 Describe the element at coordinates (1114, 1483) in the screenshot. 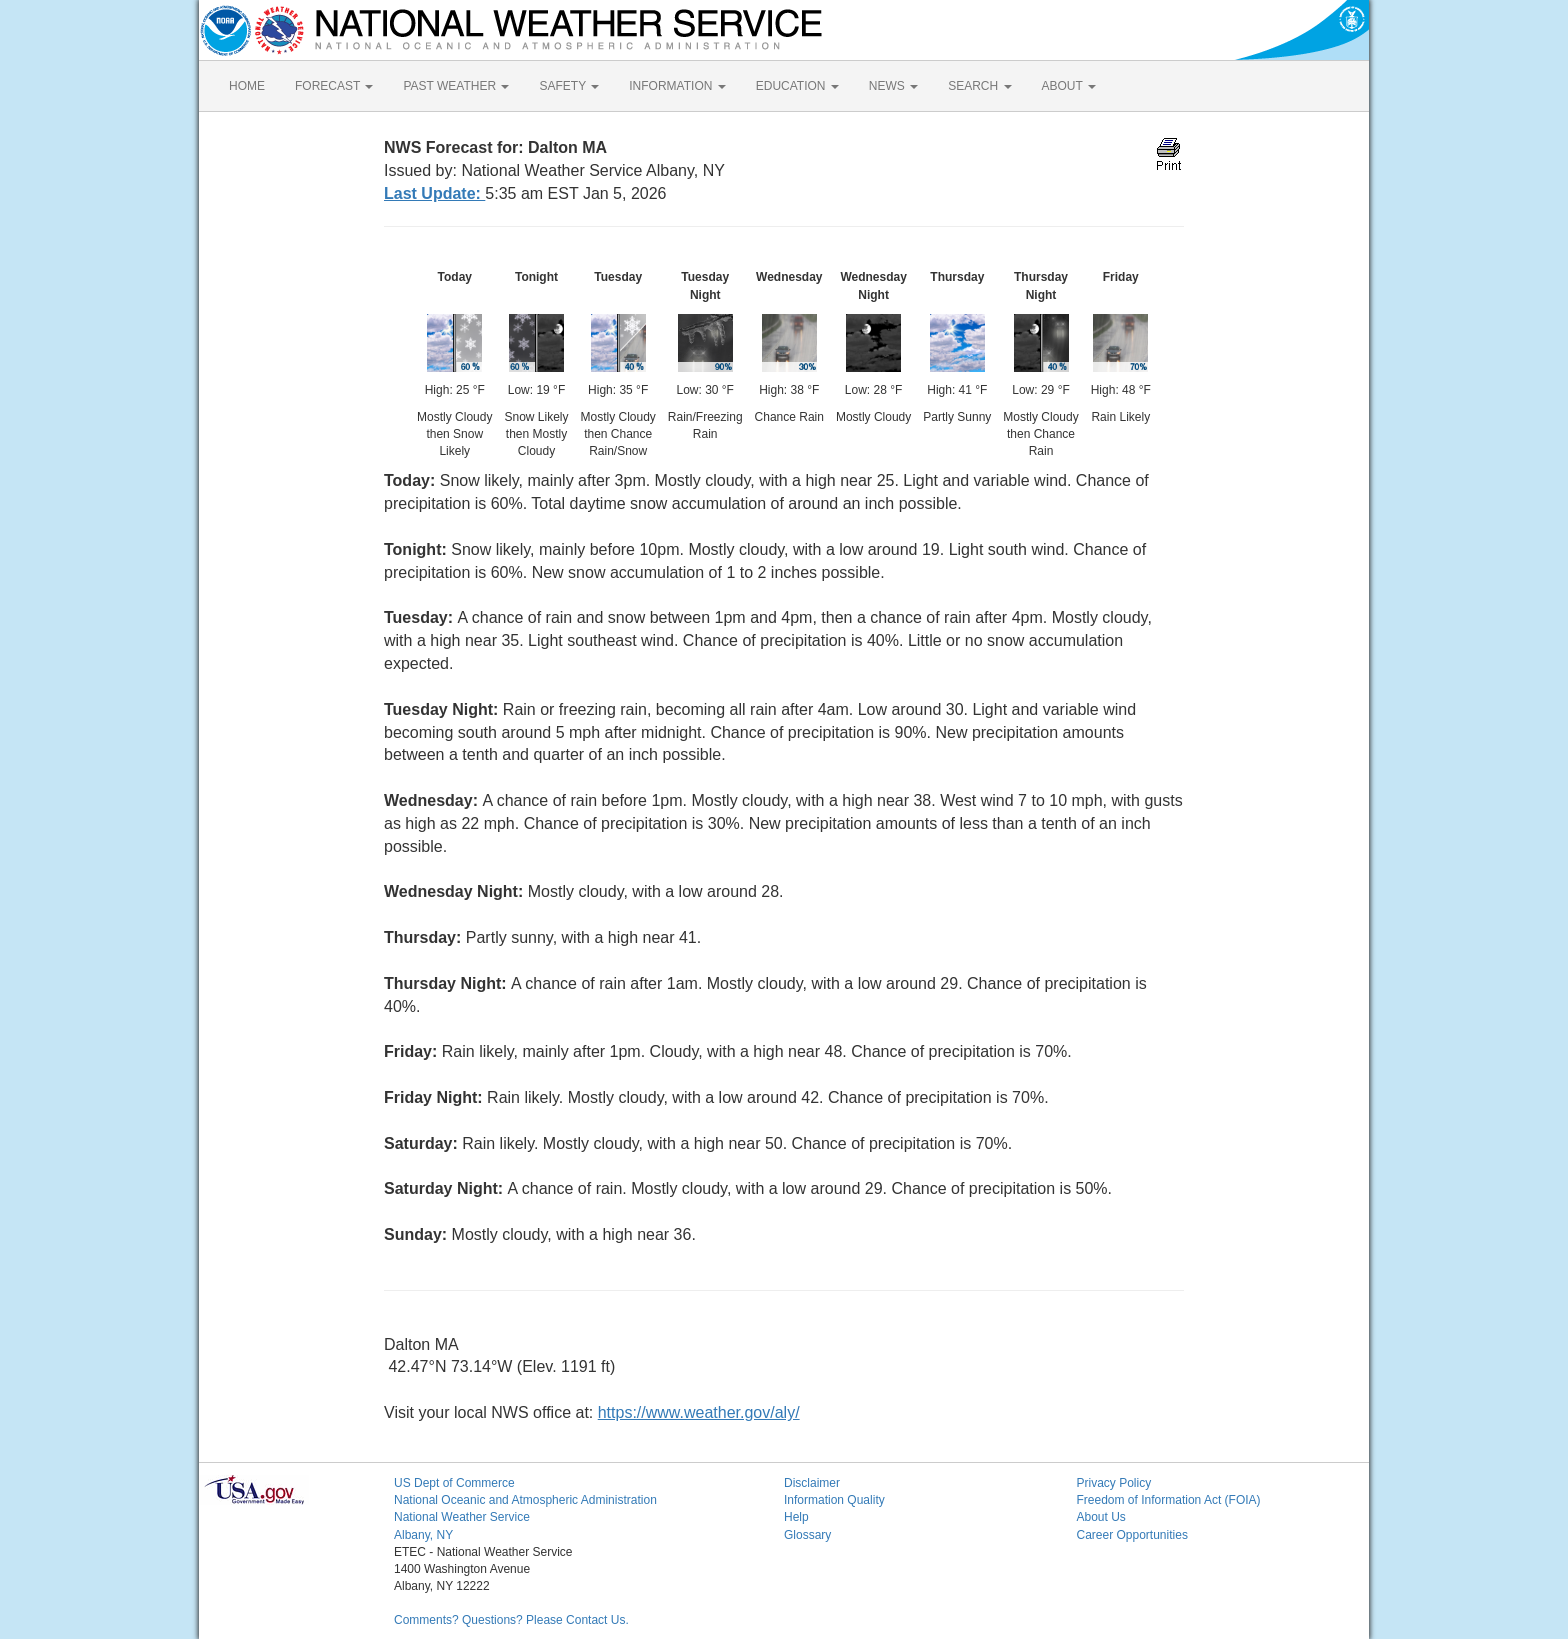

I see `Privacy Policy` at that location.